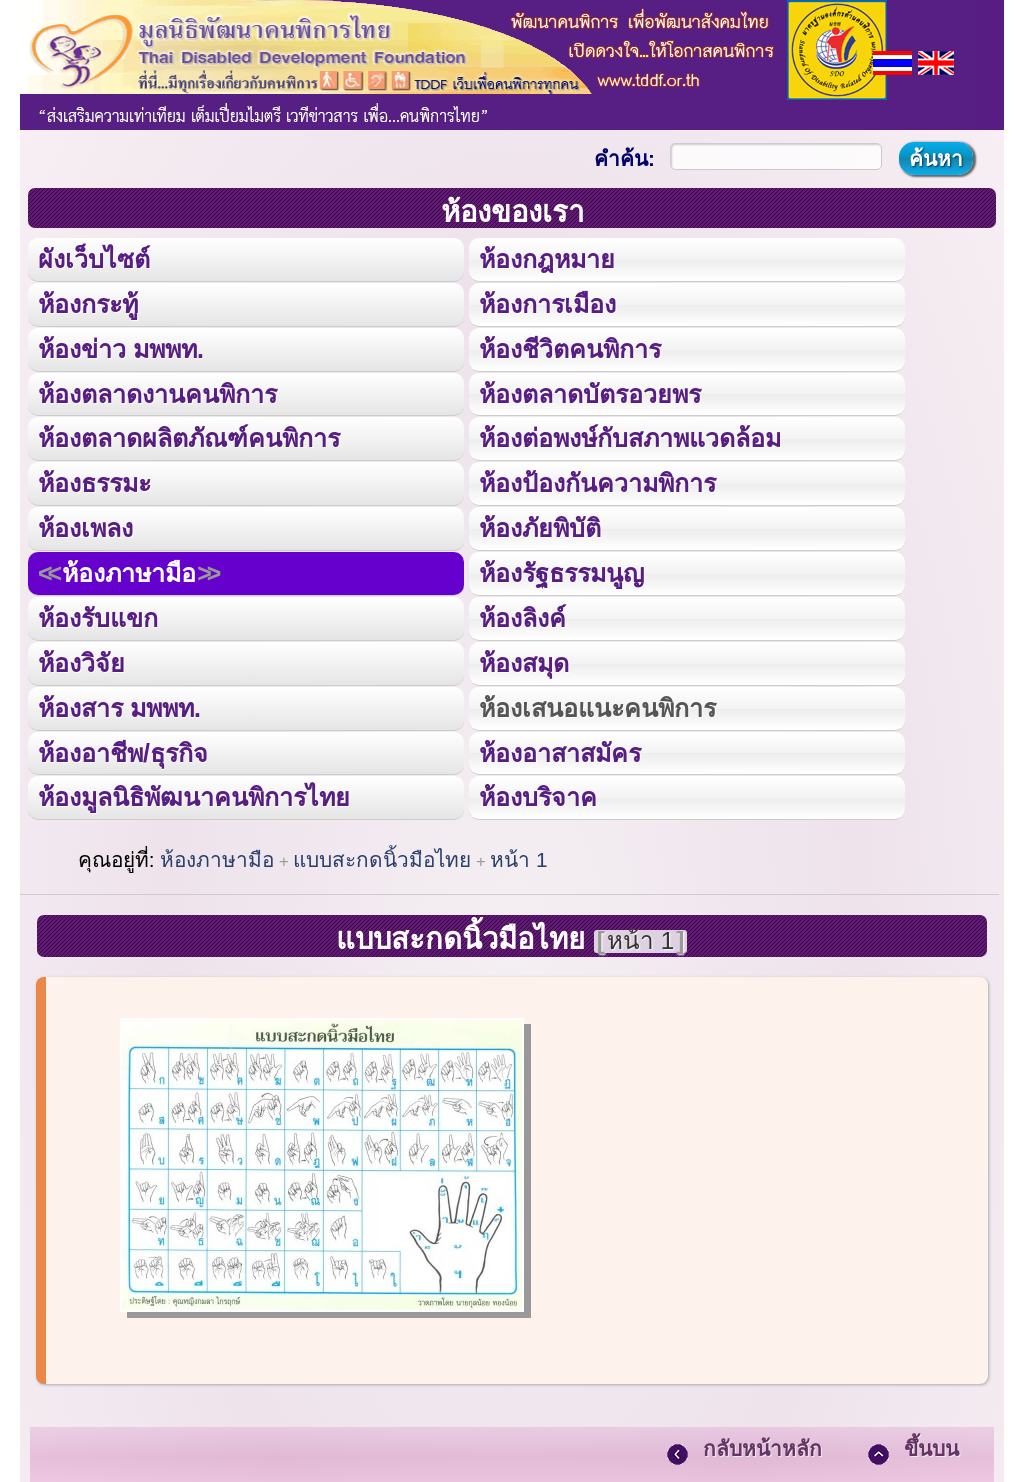  I want to click on ห้องรับแขก, so click(98, 613).